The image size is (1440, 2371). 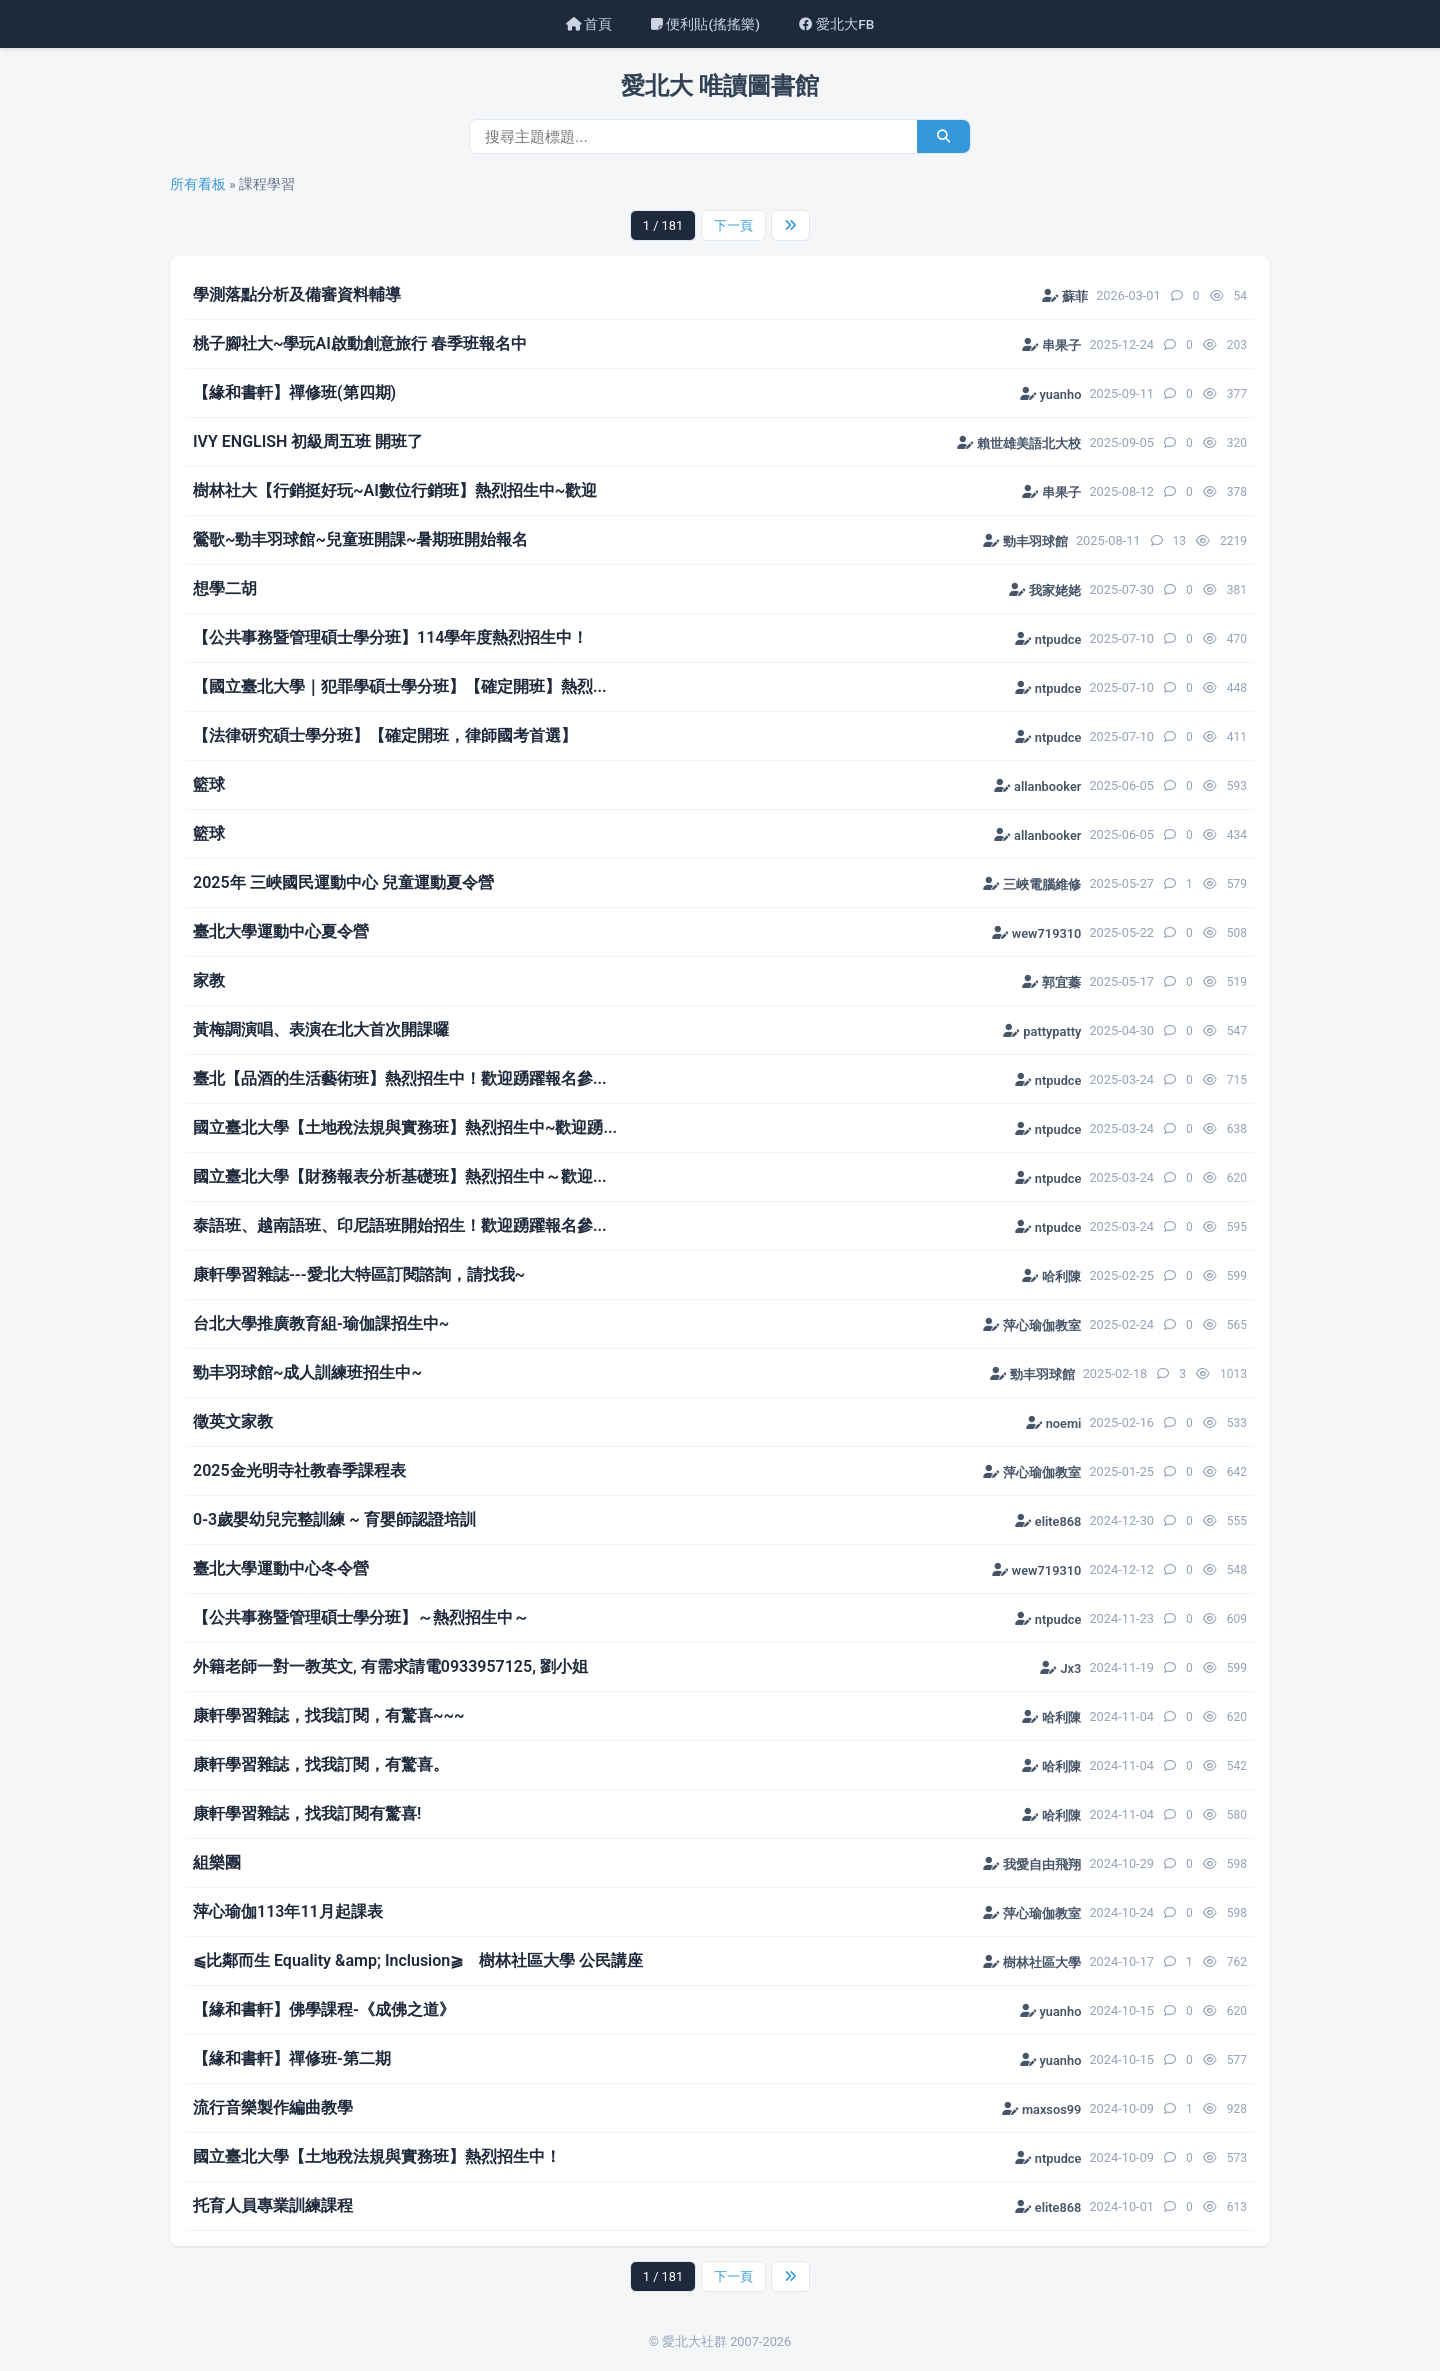 What do you see at coordinates (836, 24) in the screenshot?
I see `愛北大FB` at bounding box center [836, 24].